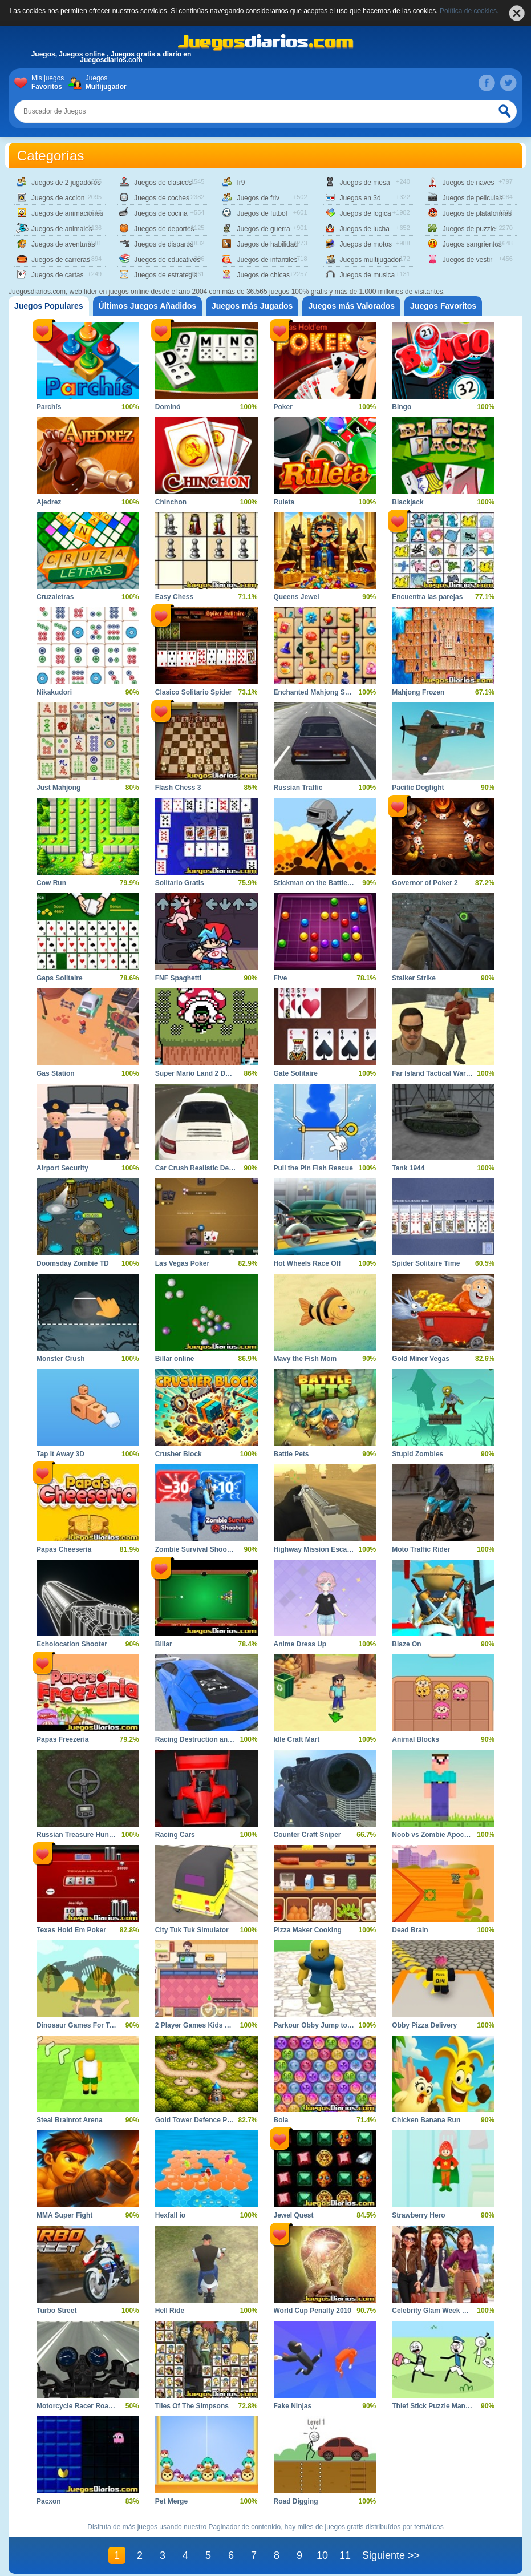 The height and width of the screenshot is (2576, 531). What do you see at coordinates (54, 692) in the screenshot?
I see `Nikakudori` at bounding box center [54, 692].